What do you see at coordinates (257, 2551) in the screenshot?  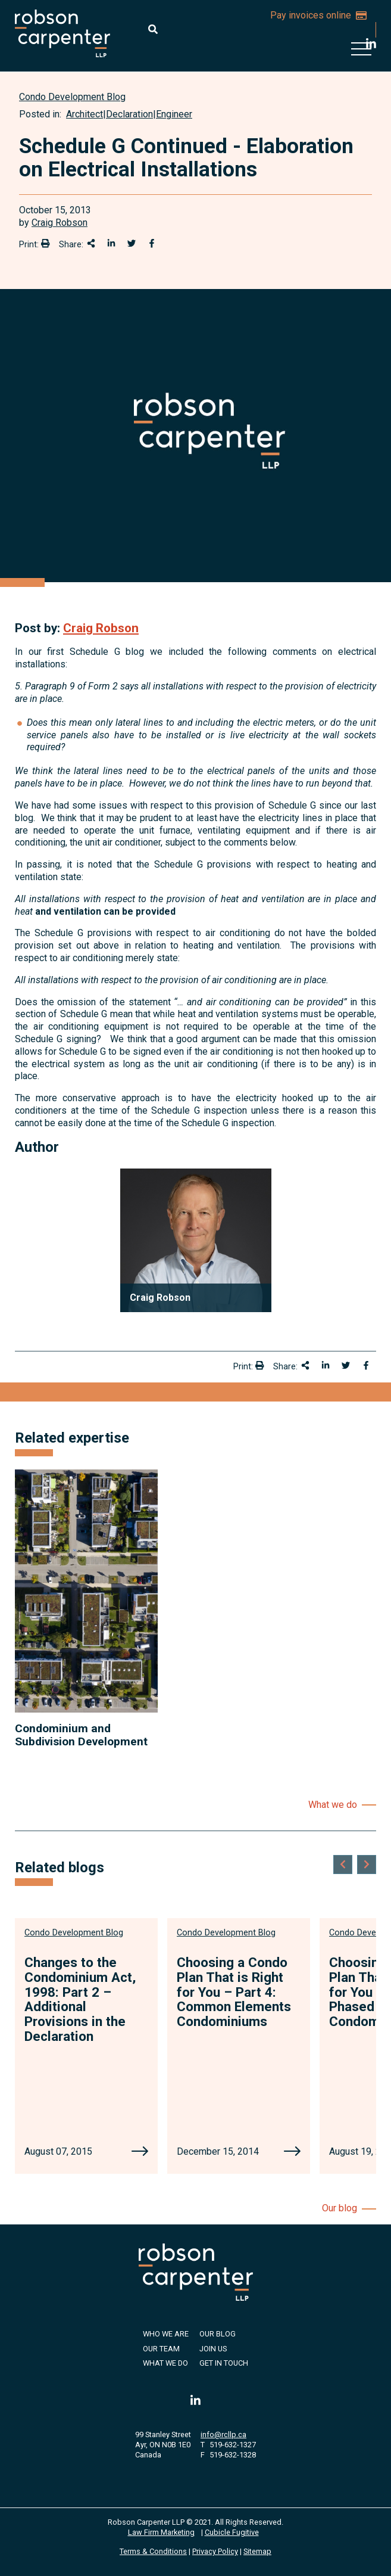 I see `Sitemap` at bounding box center [257, 2551].